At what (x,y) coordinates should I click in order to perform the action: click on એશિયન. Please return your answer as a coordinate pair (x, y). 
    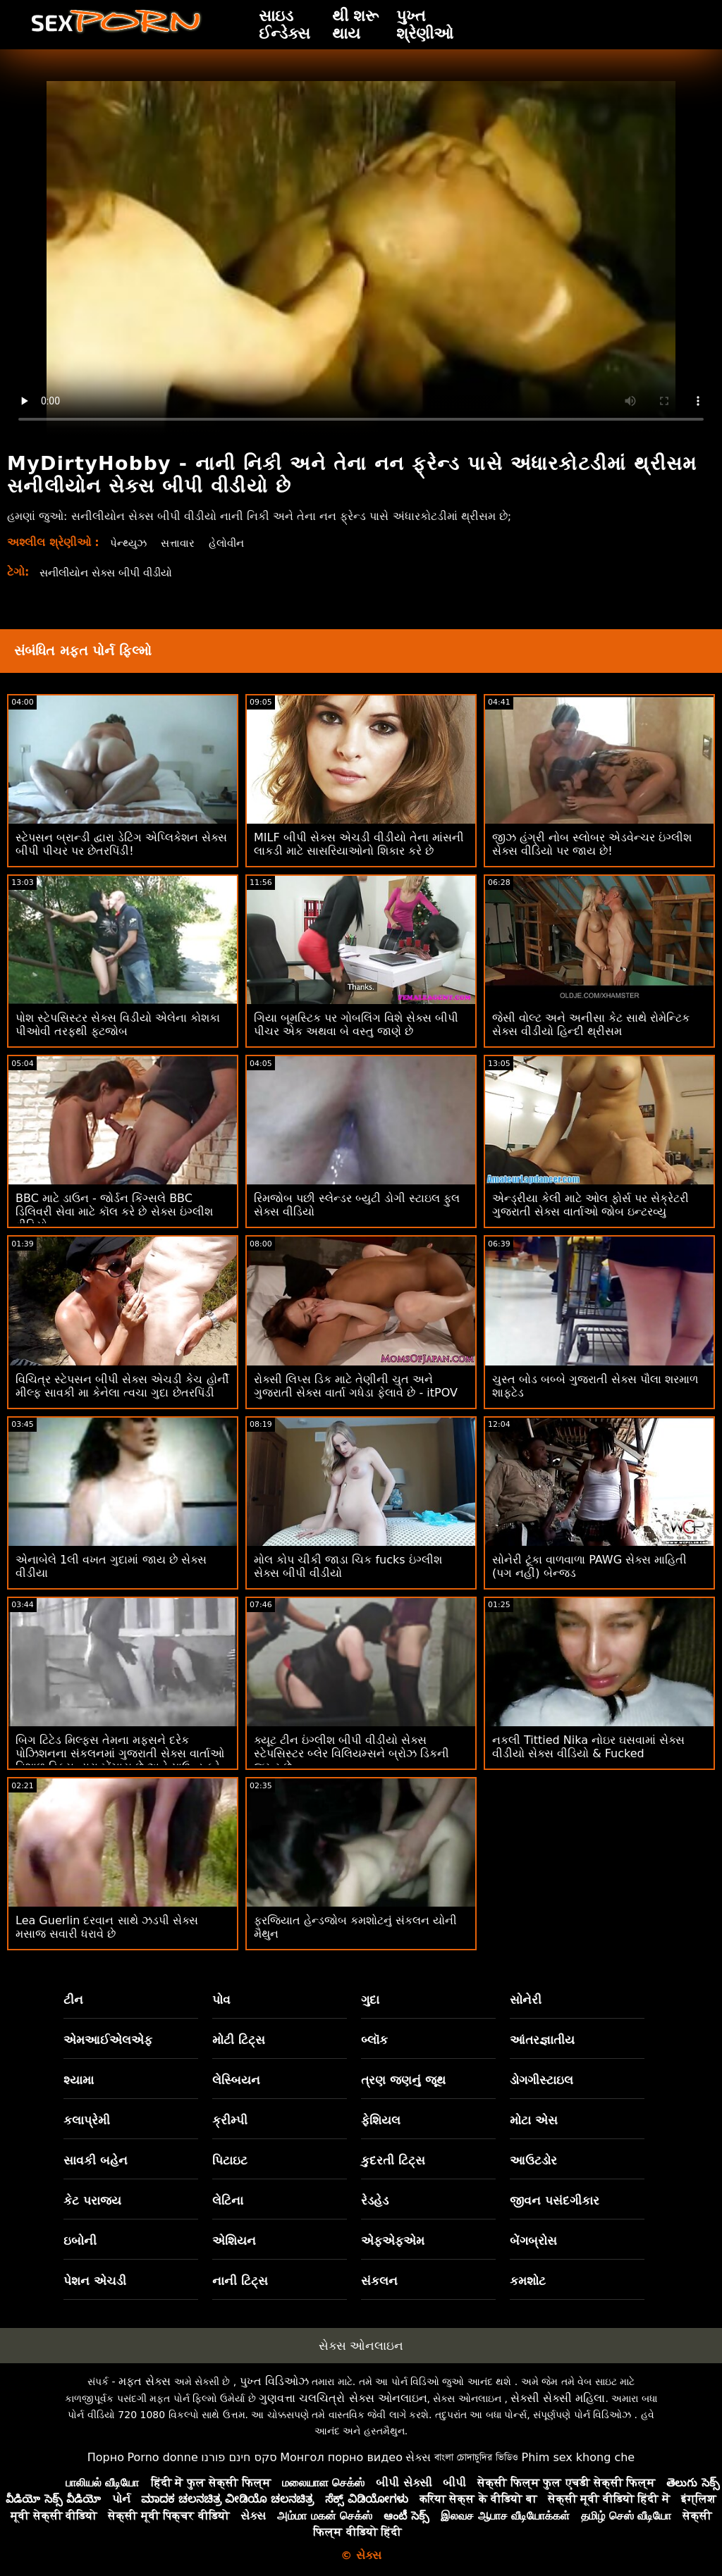
    Looking at the image, I should click on (234, 2241).